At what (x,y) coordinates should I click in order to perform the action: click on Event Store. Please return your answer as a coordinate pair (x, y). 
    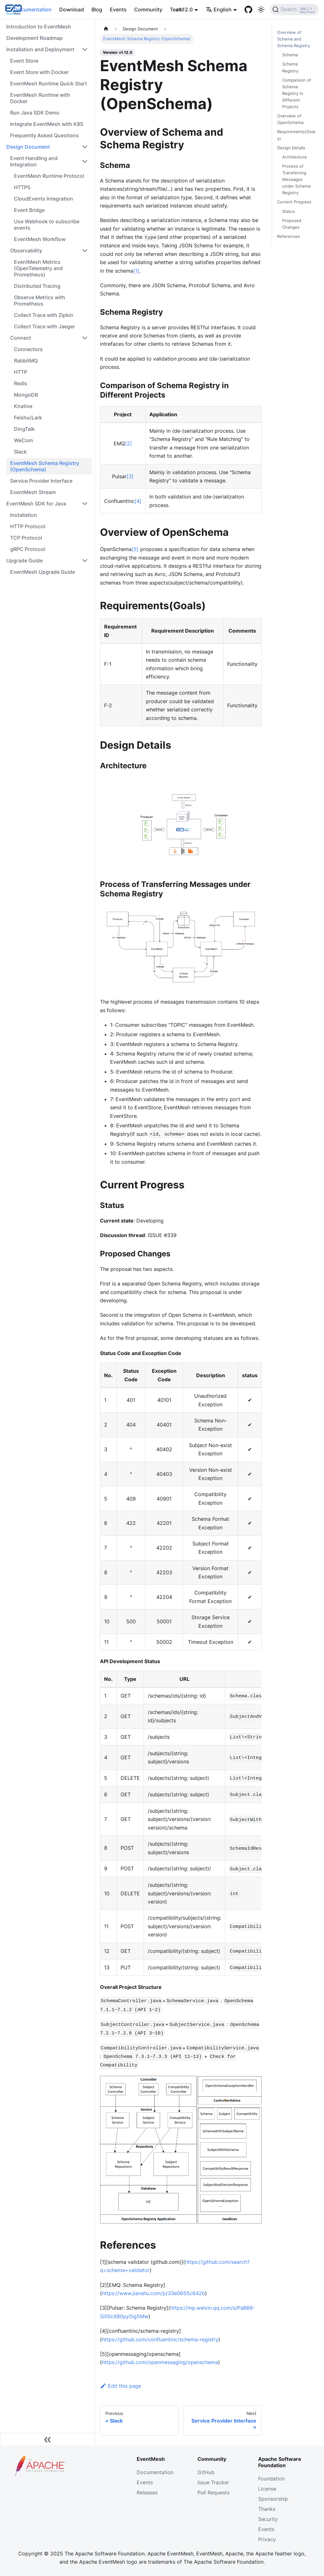
    Looking at the image, I should click on (24, 61).